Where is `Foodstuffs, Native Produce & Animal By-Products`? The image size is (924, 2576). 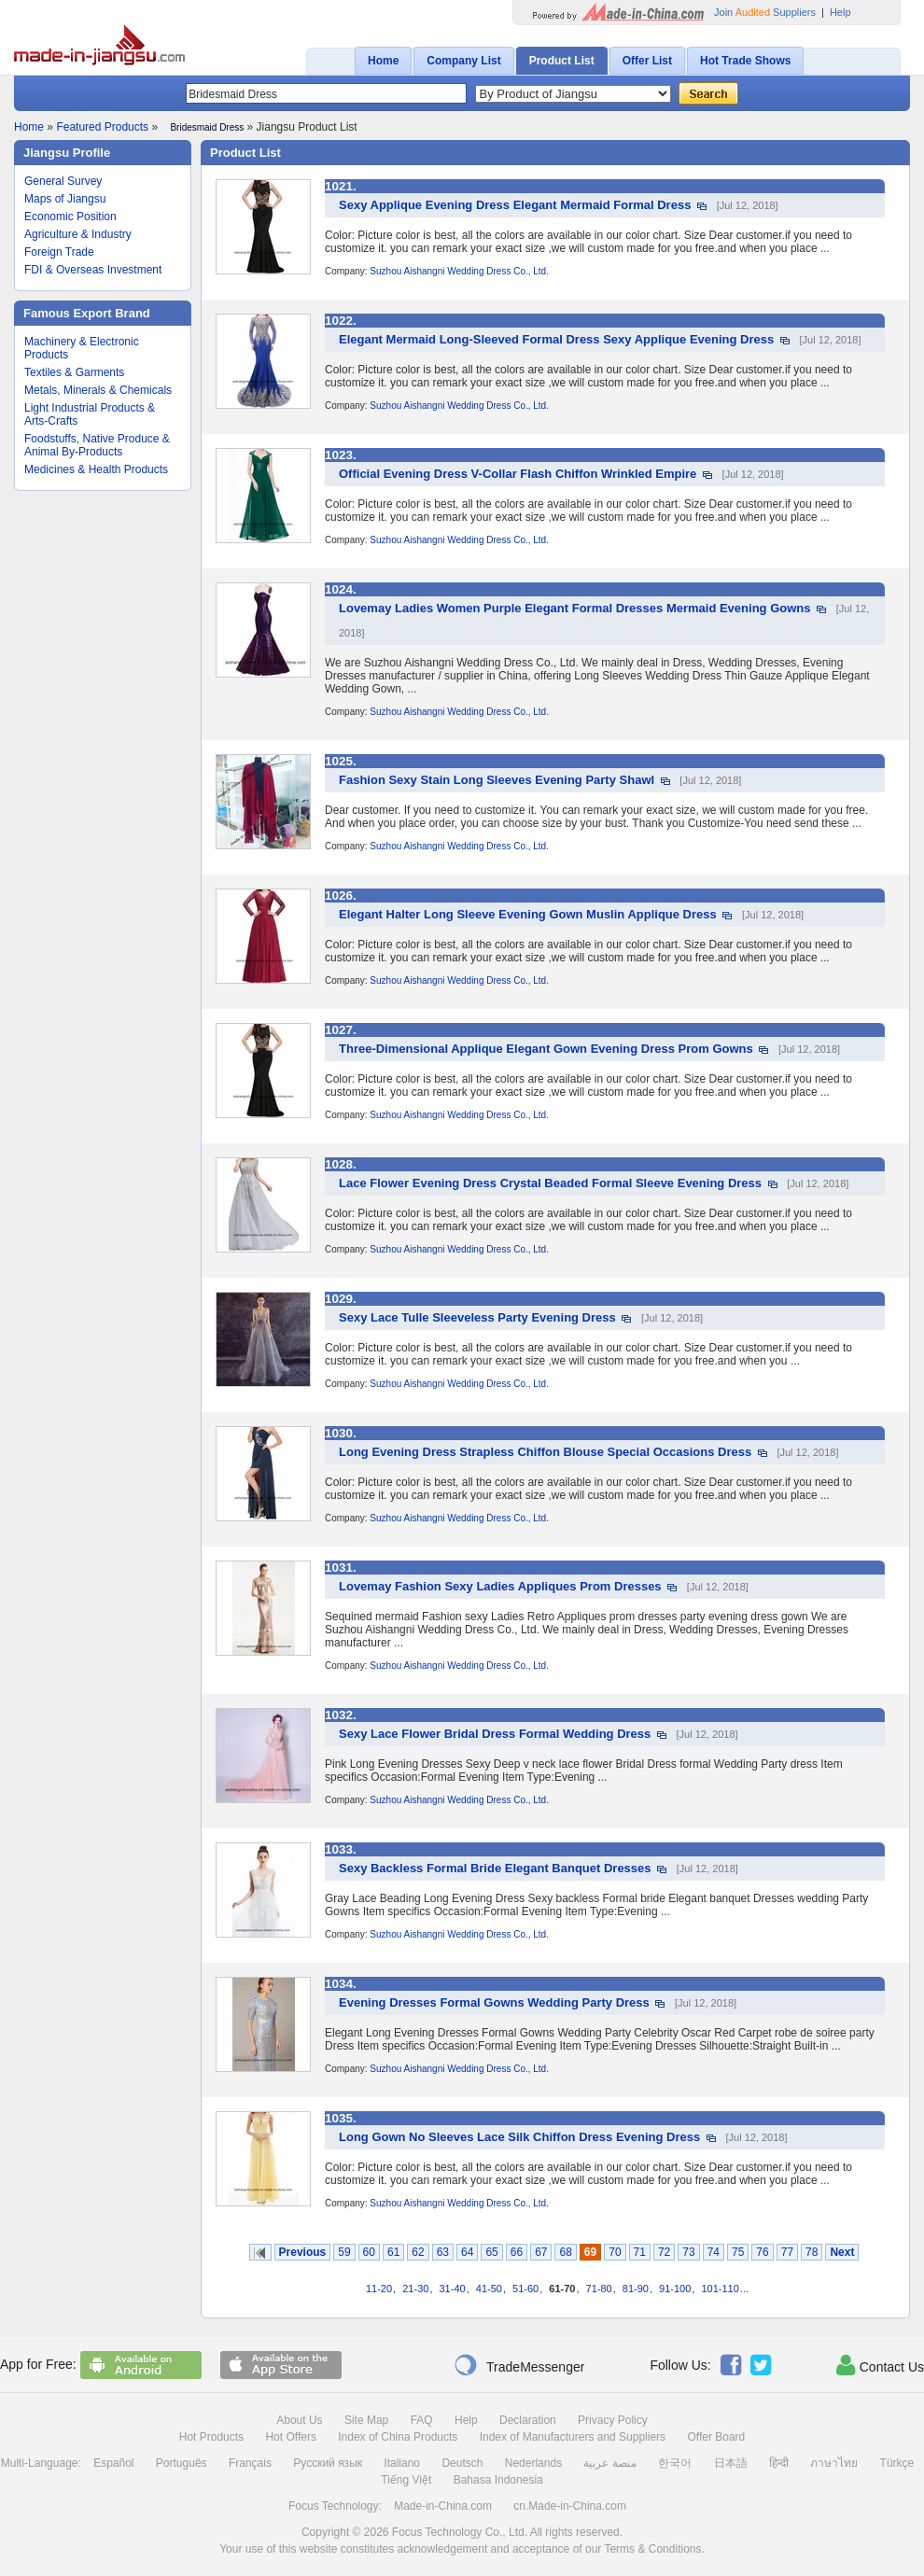 Foodstuffs, Native Produce & Animal By-Products is located at coordinates (97, 445).